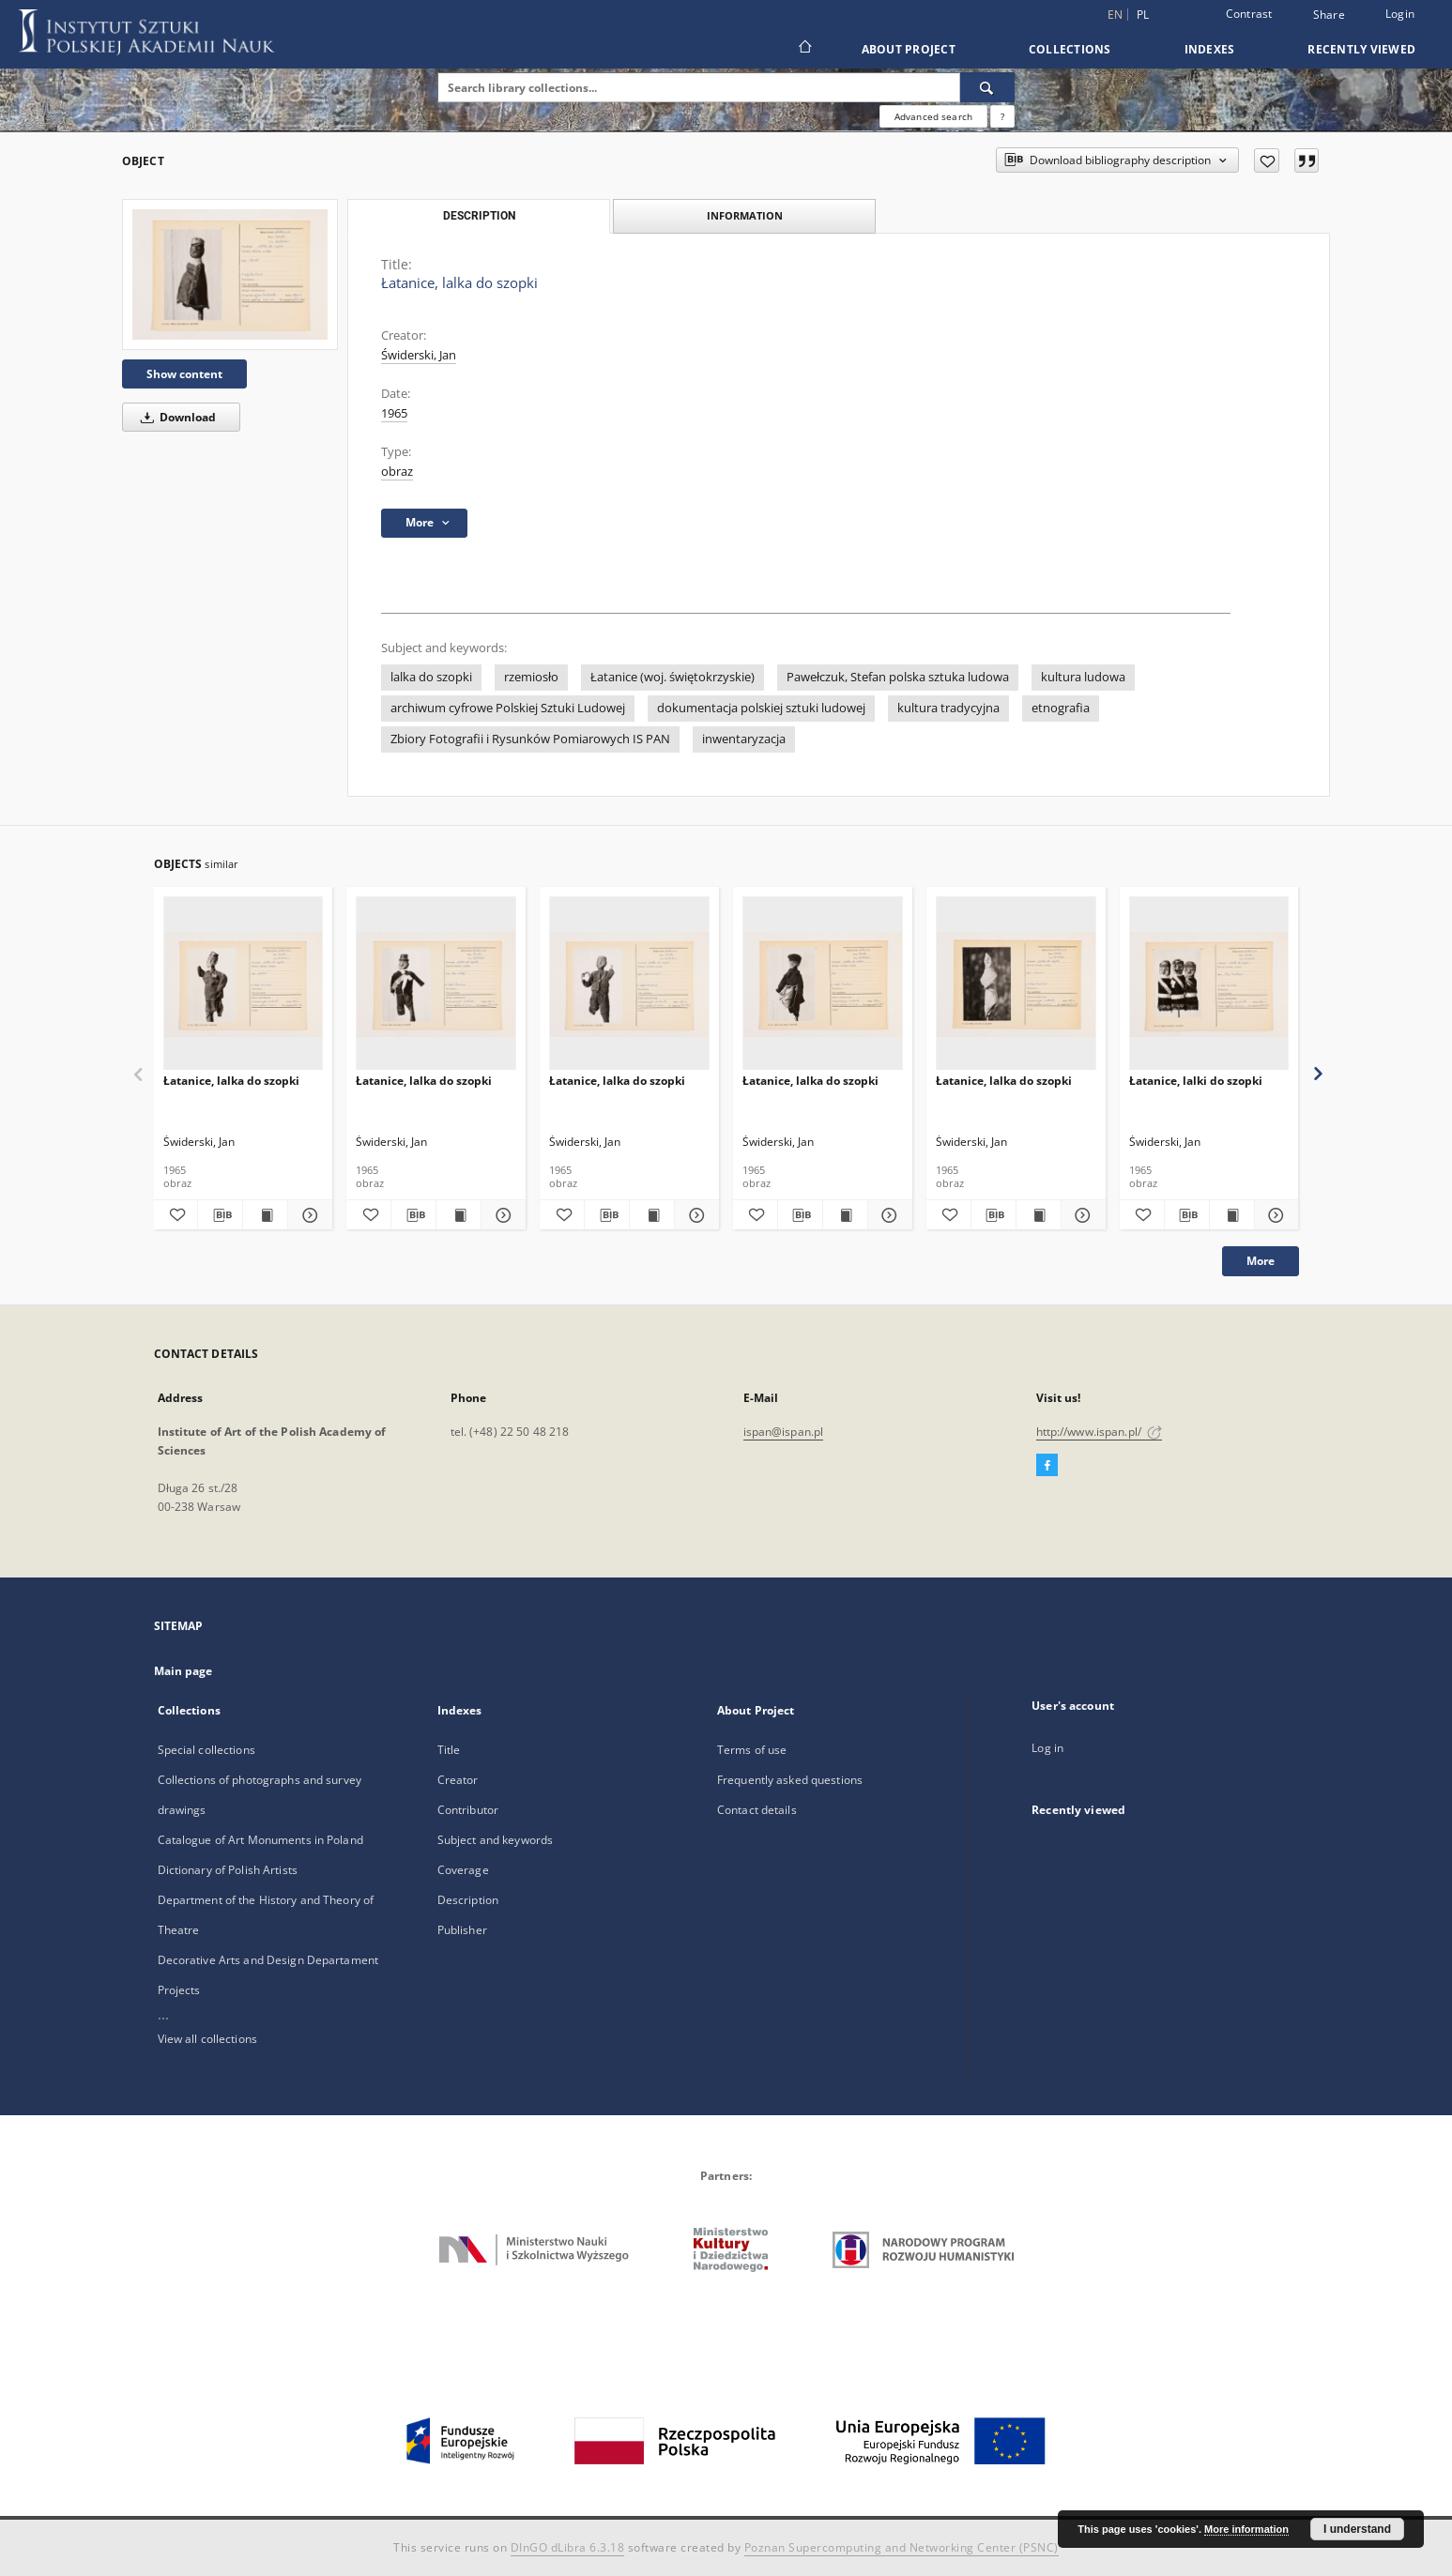  What do you see at coordinates (745, 215) in the screenshot?
I see `Information [tab]` at bounding box center [745, 215].